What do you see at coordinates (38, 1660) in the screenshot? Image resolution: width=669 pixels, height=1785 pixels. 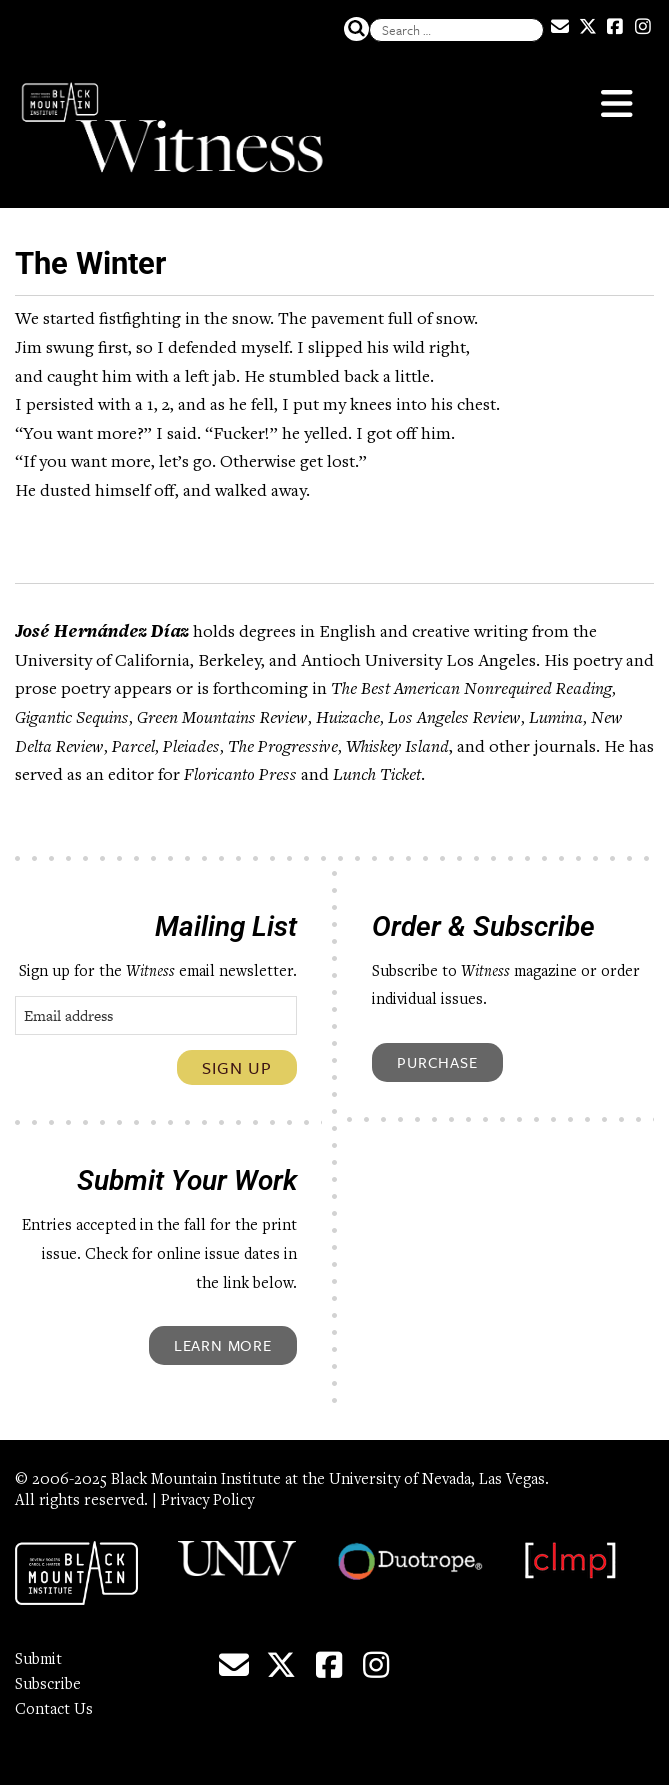 I see `Submit` at bounding box center [38, 1660].